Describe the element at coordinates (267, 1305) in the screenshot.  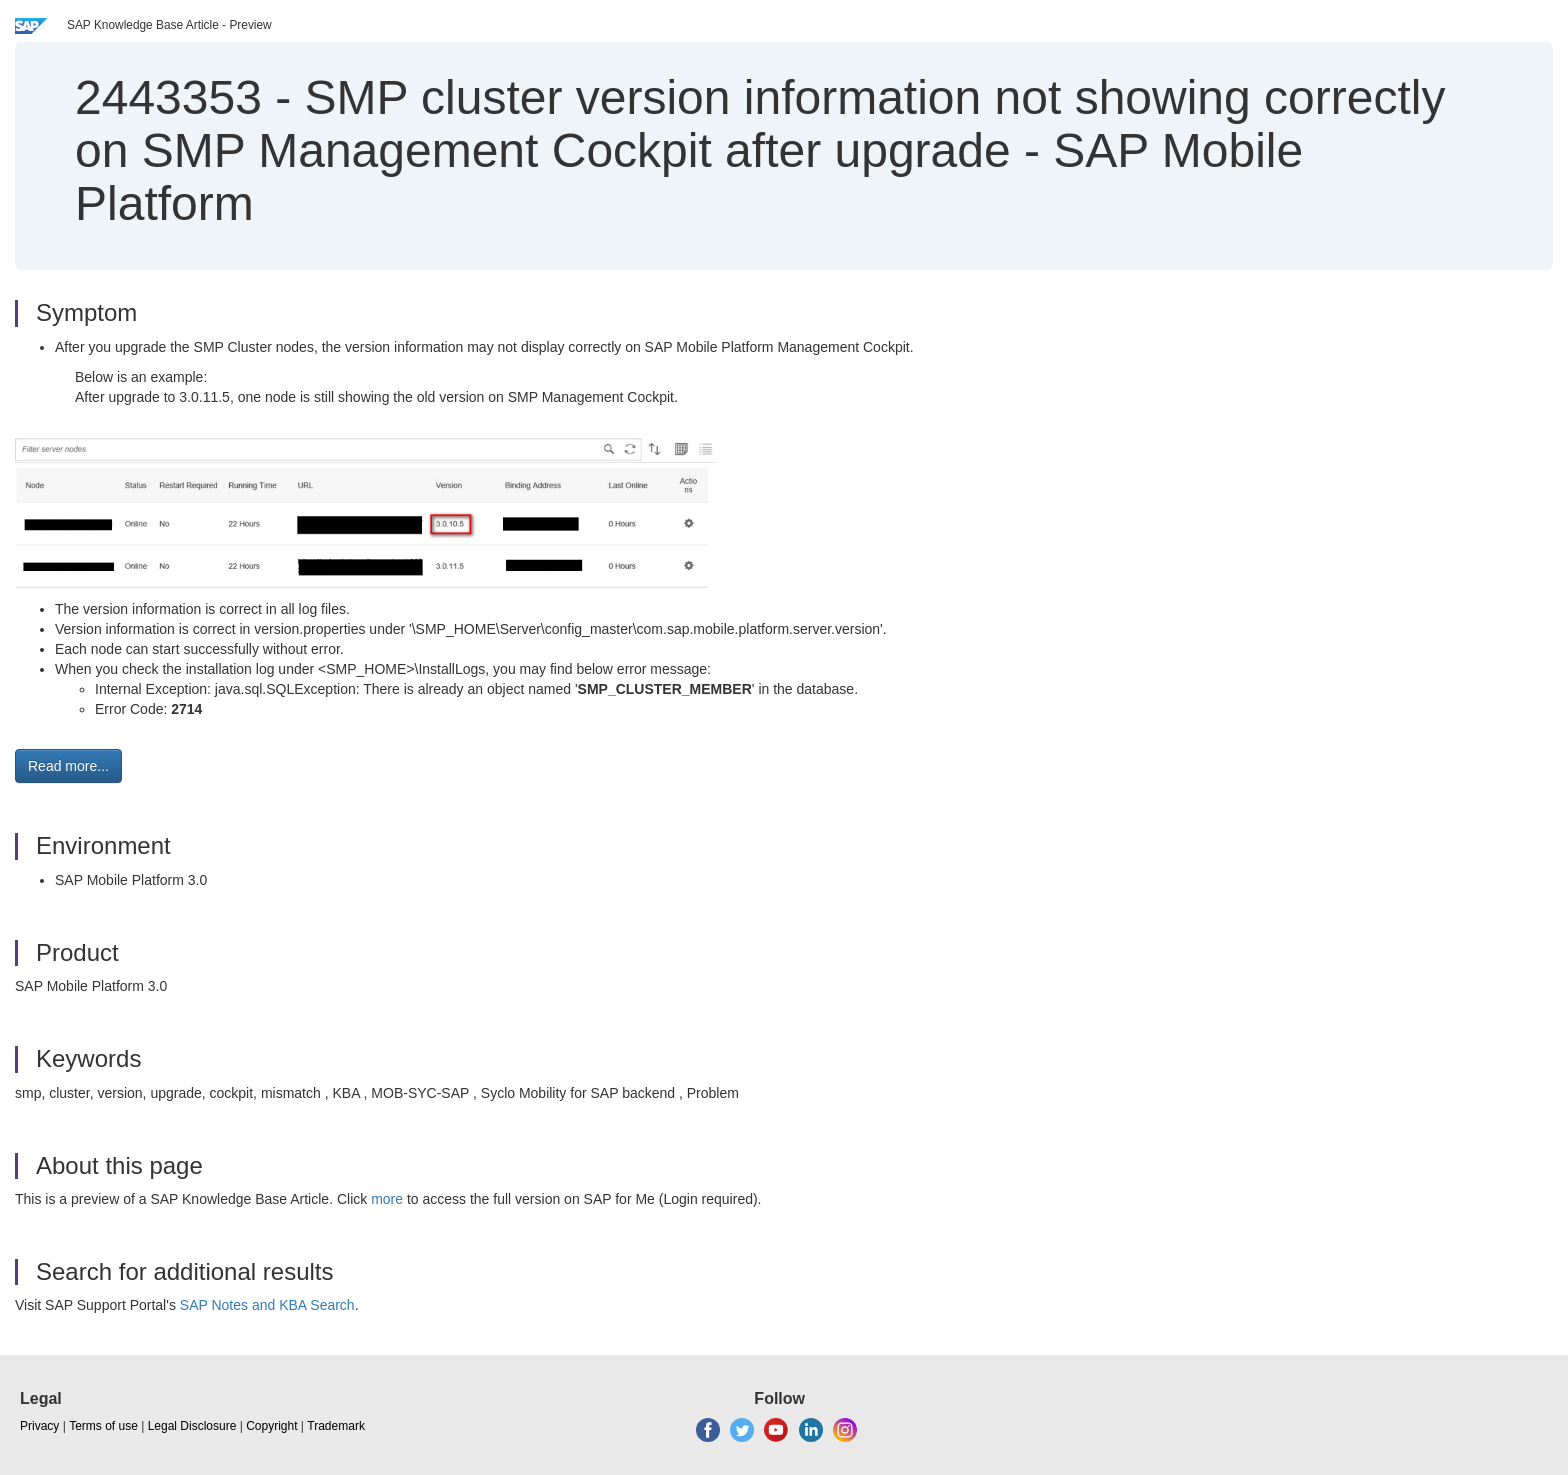
I see `SAP Notes and KBA Search` at that location.